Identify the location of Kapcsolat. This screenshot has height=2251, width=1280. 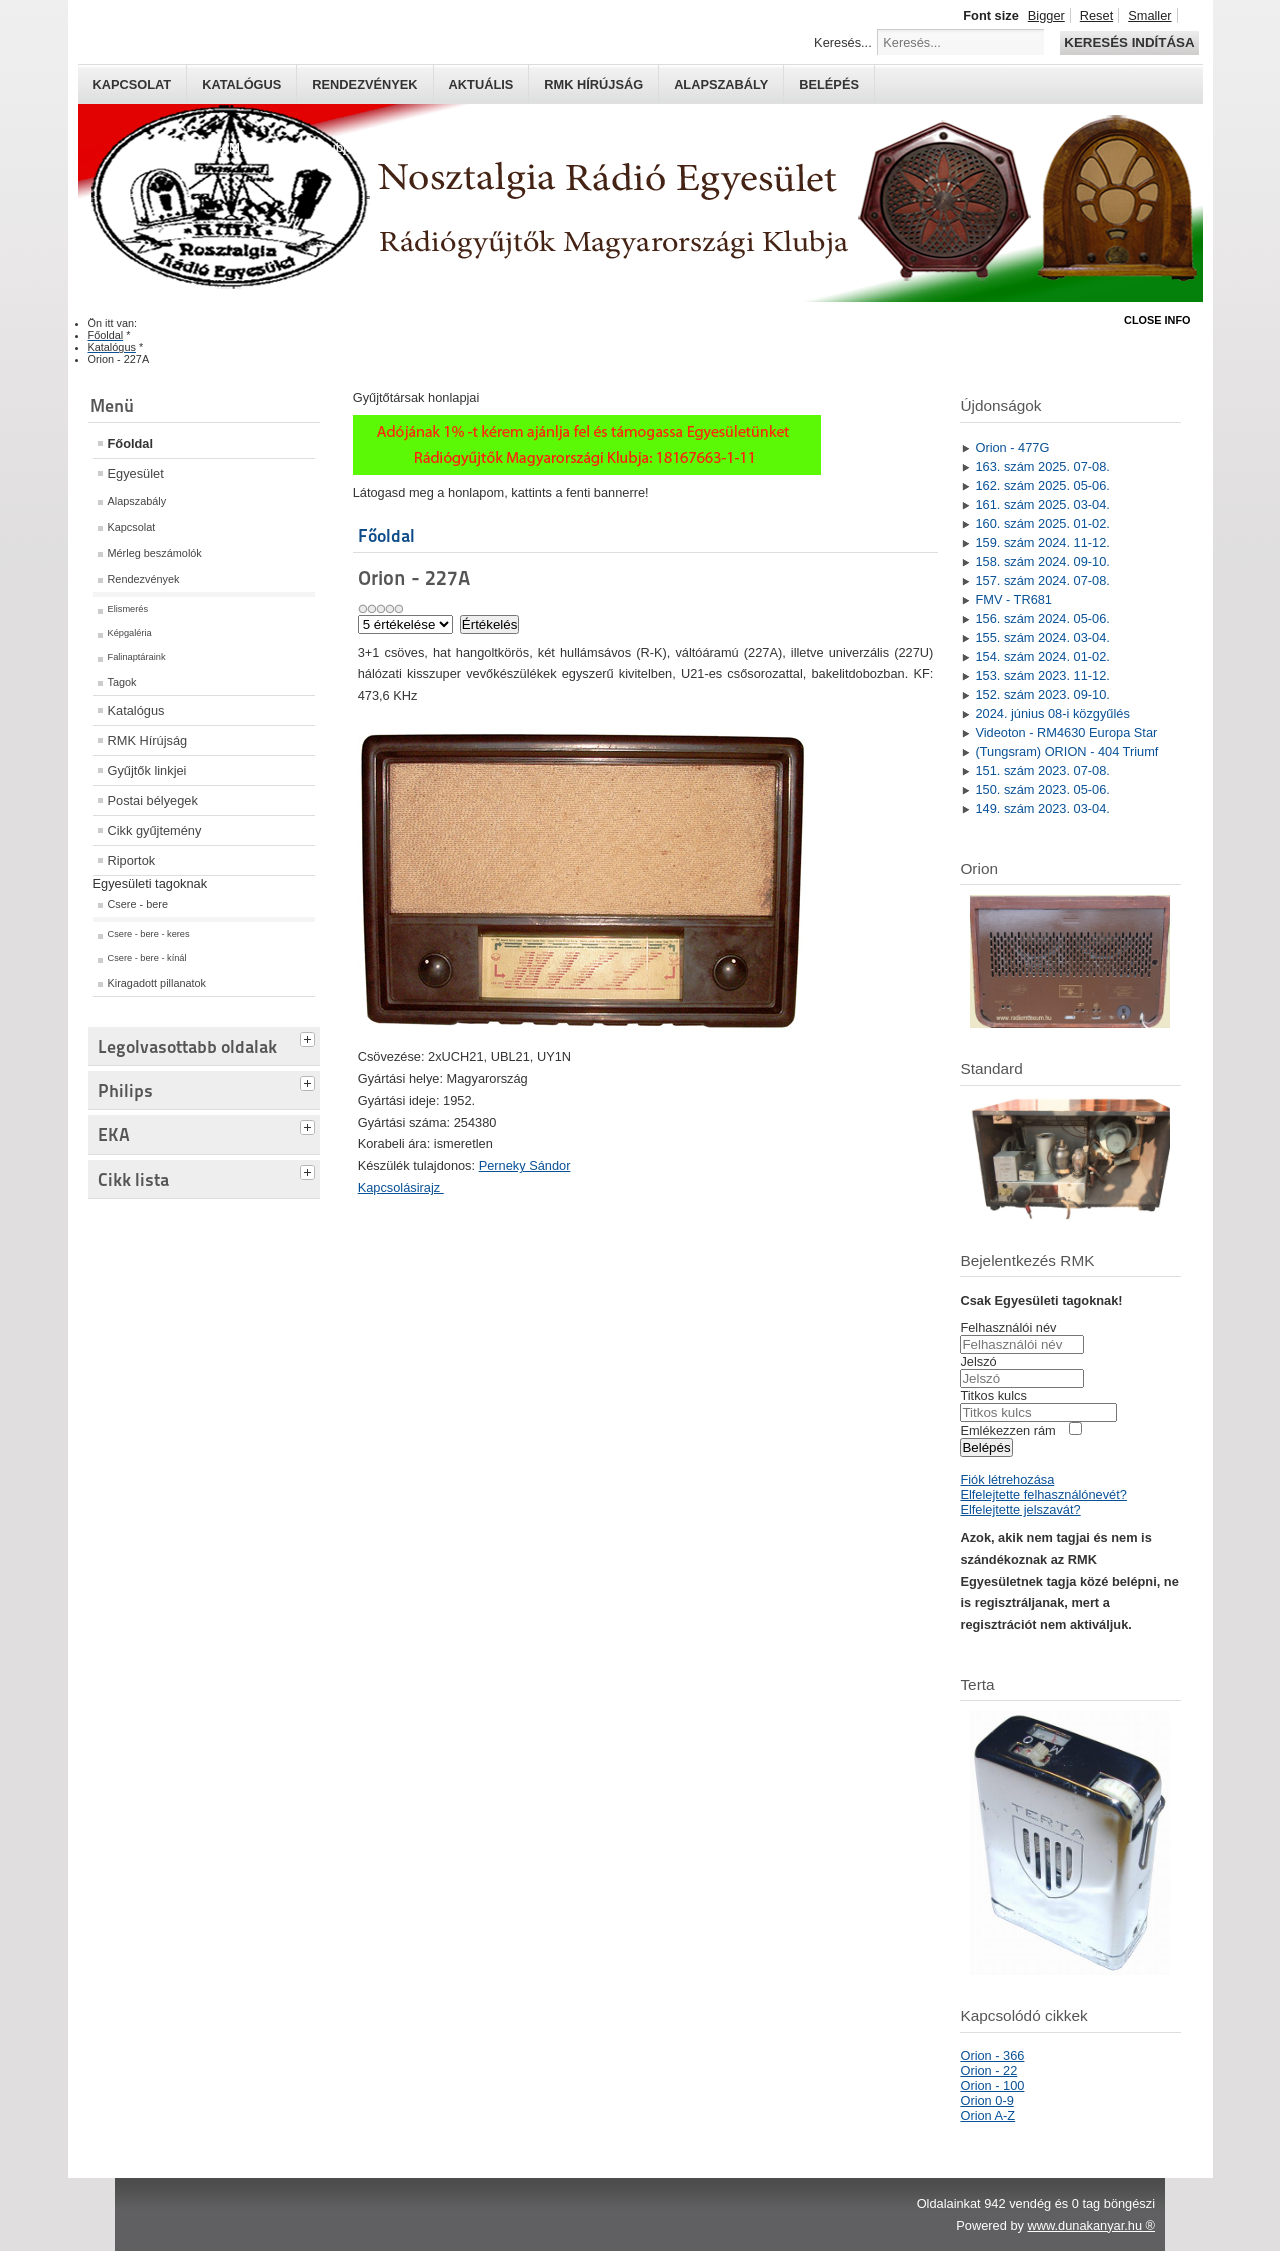
(132, 84).